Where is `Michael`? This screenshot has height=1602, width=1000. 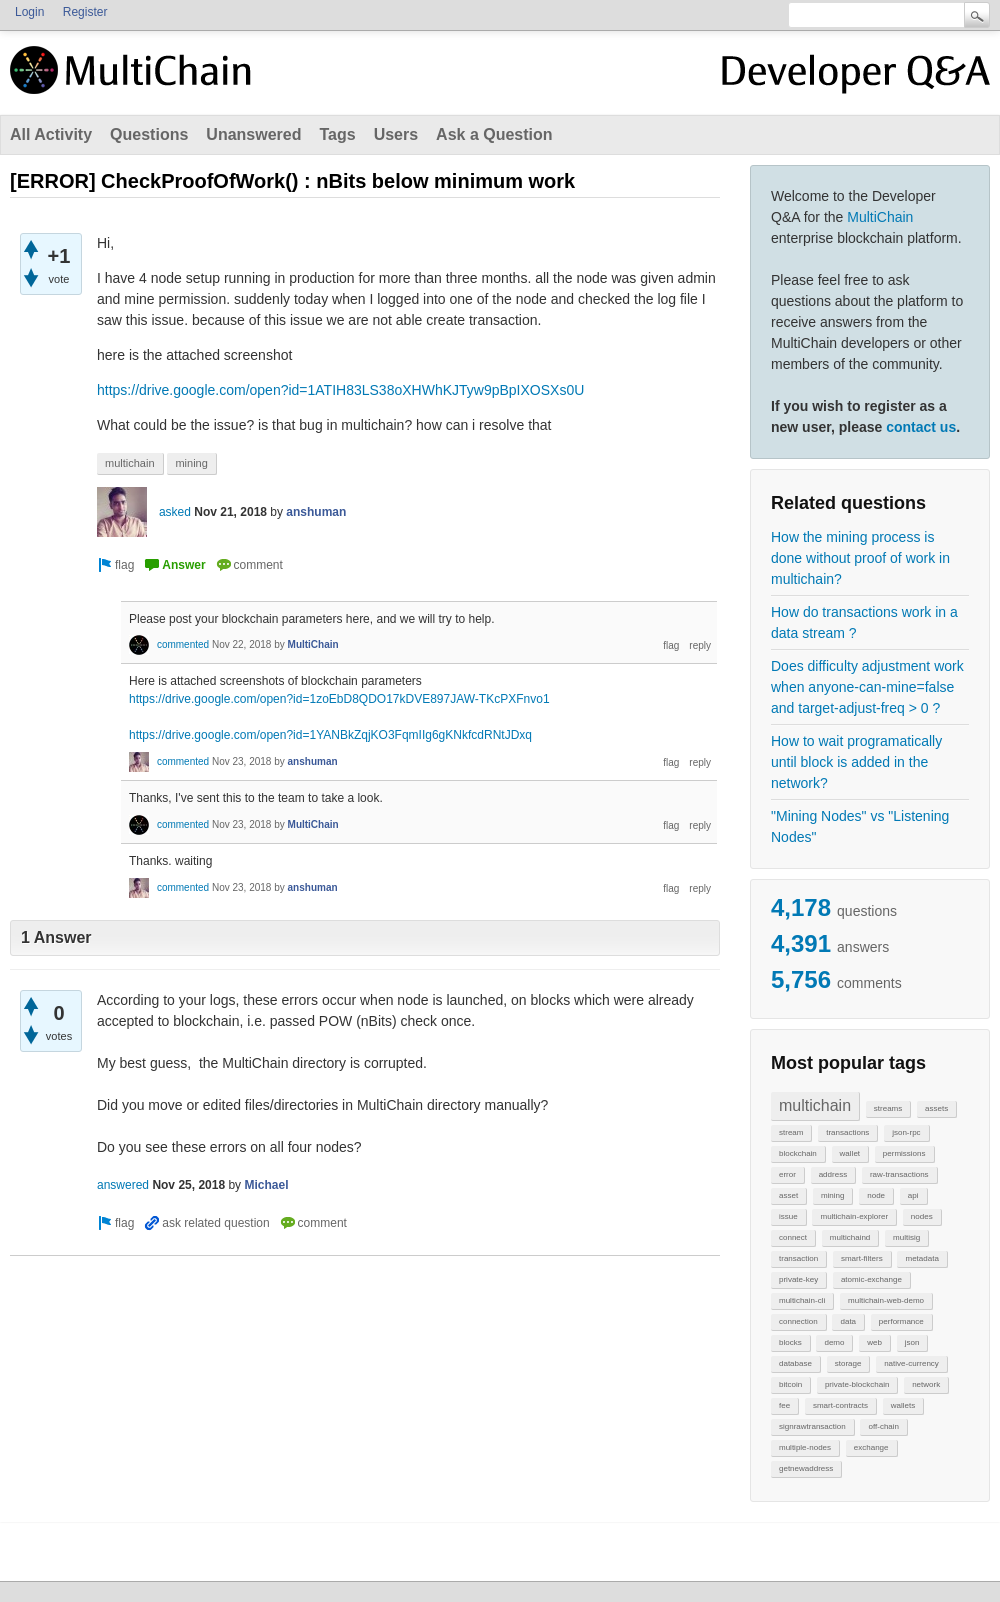 Michael is located at coordinates (266, 1185).